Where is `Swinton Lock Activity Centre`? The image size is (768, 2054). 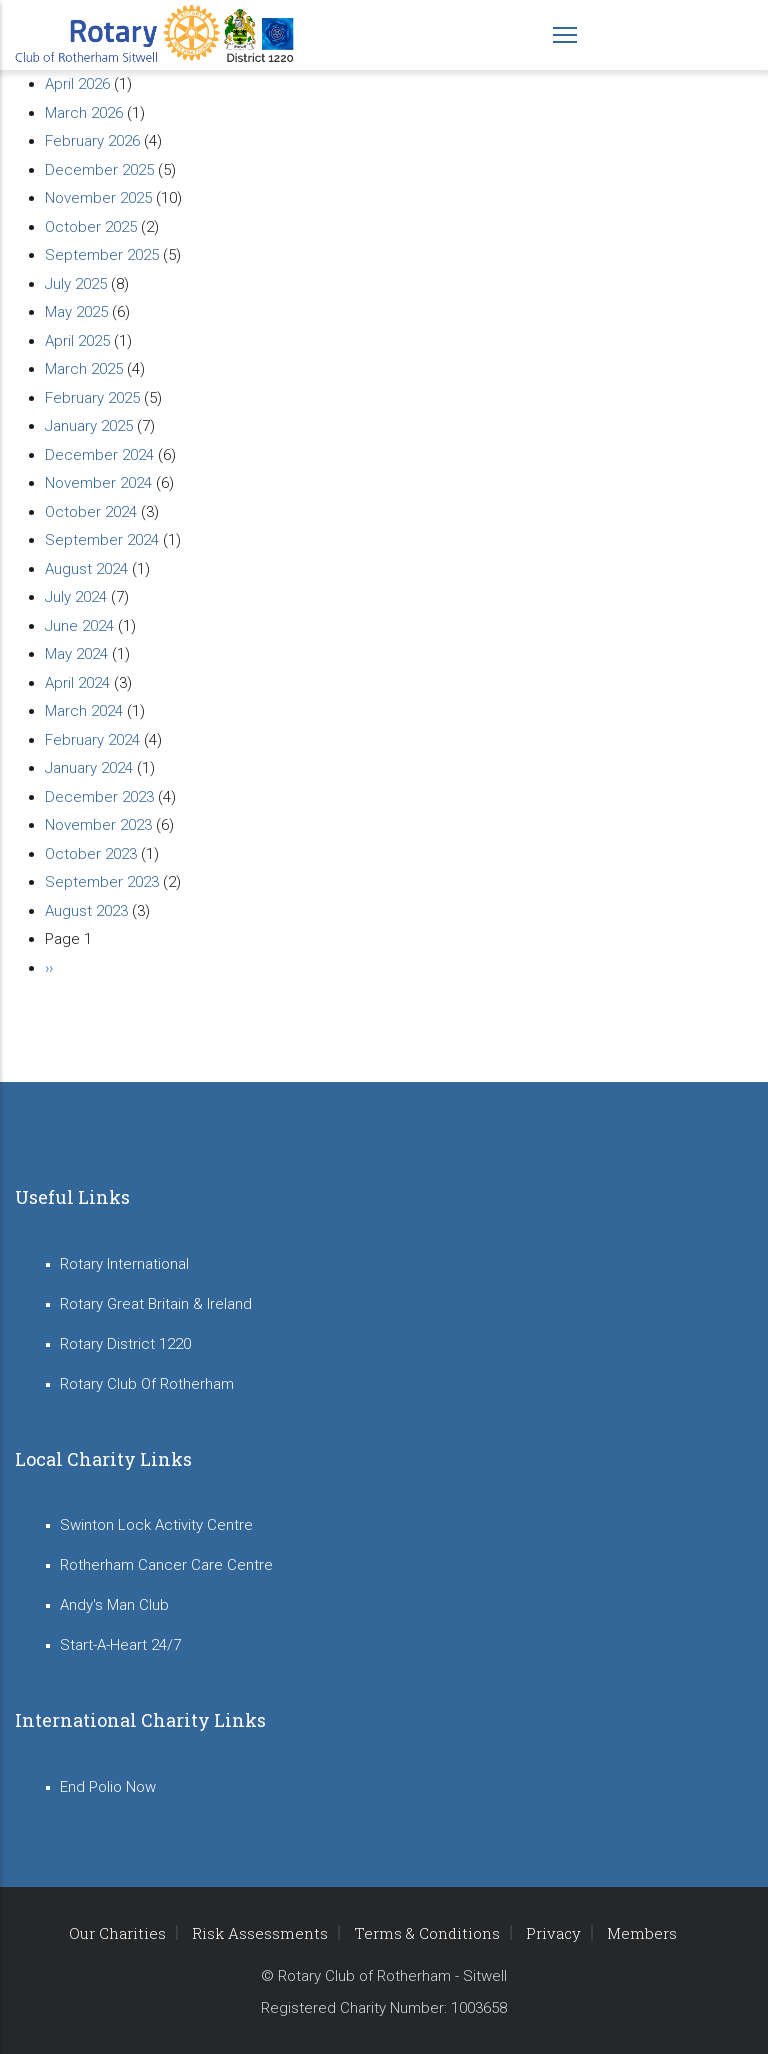
Swinton Lock Activity Centre is located at coordinates (156, 1525).